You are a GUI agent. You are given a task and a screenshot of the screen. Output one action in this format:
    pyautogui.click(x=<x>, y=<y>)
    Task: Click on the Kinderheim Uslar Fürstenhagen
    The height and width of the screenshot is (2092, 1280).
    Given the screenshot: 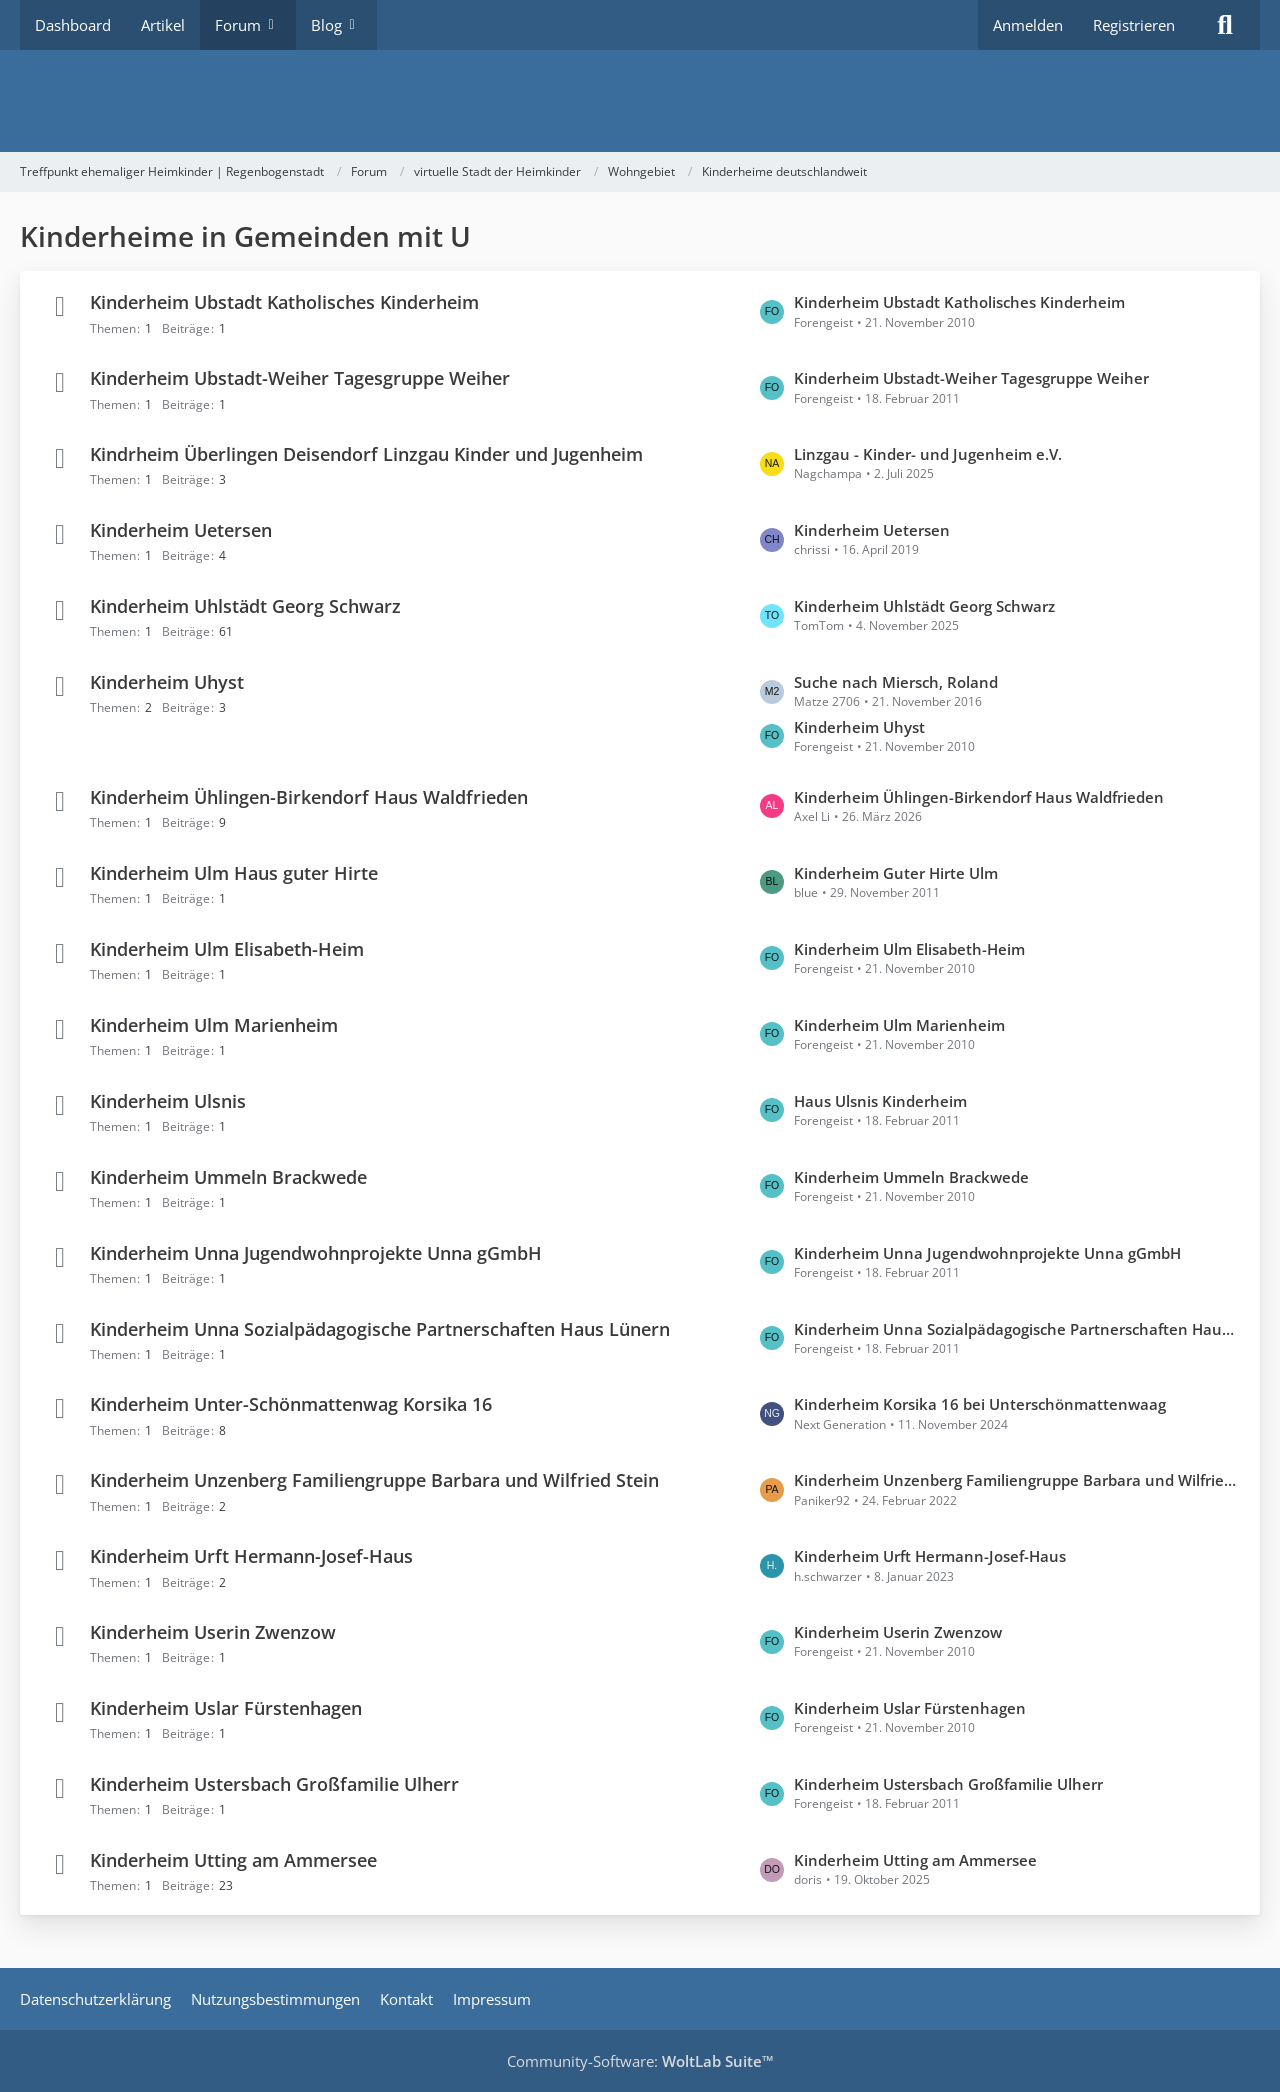 What is the action you would take?
    pyautogui.click(x=226, y=1708)
    